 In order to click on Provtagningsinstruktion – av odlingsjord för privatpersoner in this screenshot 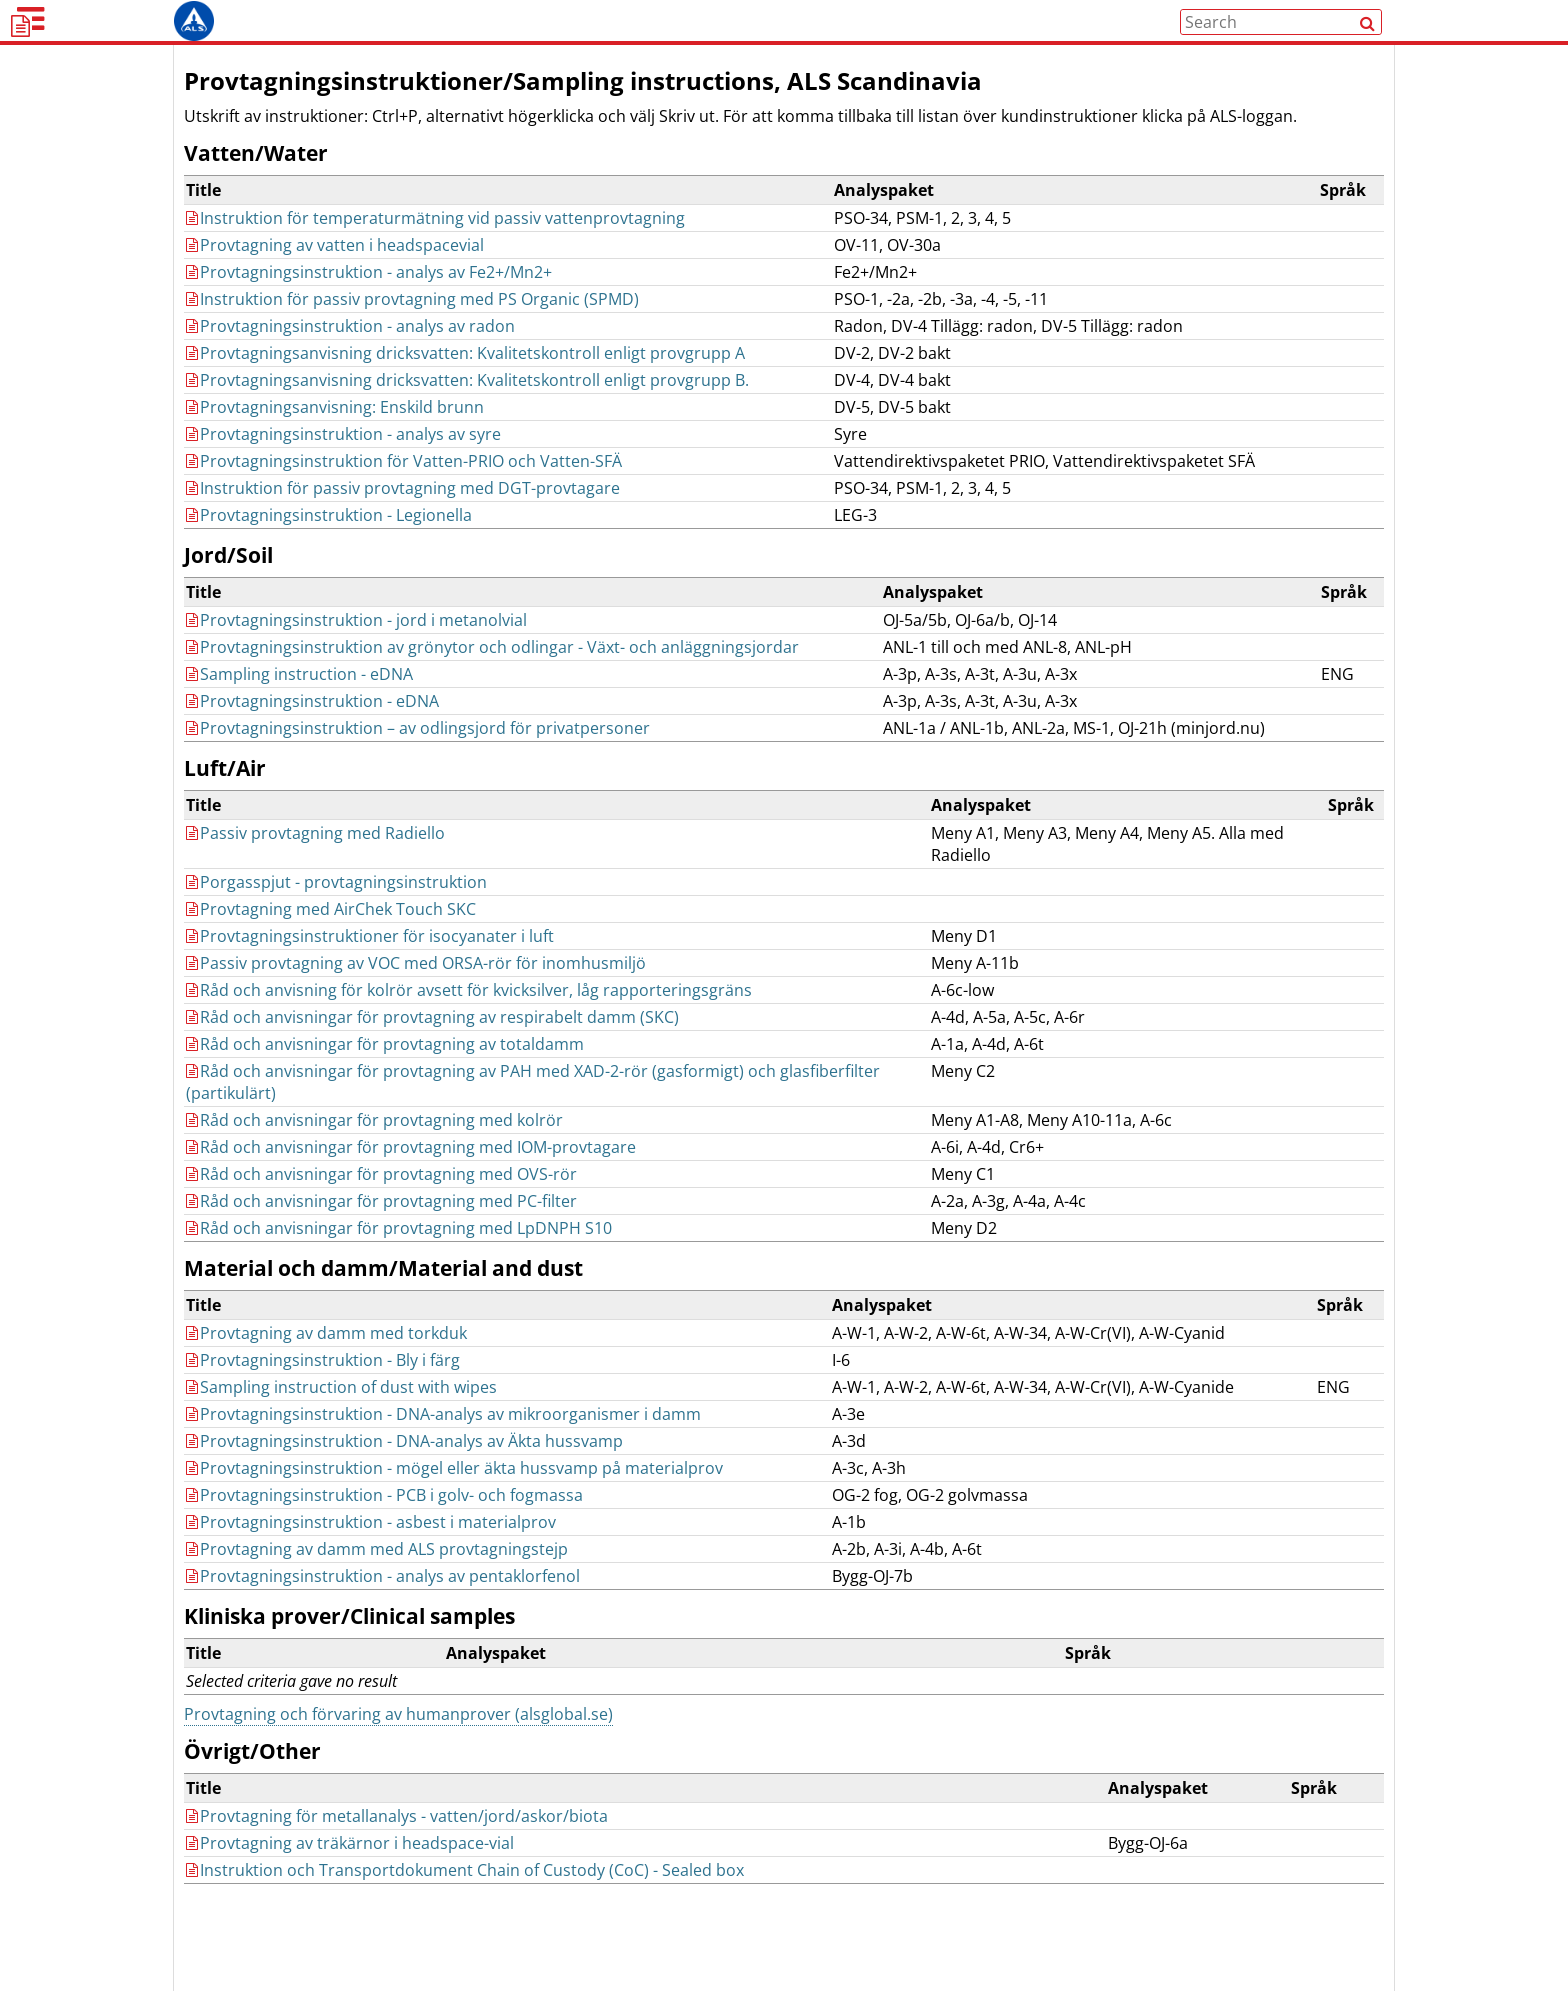, I will do `click(418, 766)`.